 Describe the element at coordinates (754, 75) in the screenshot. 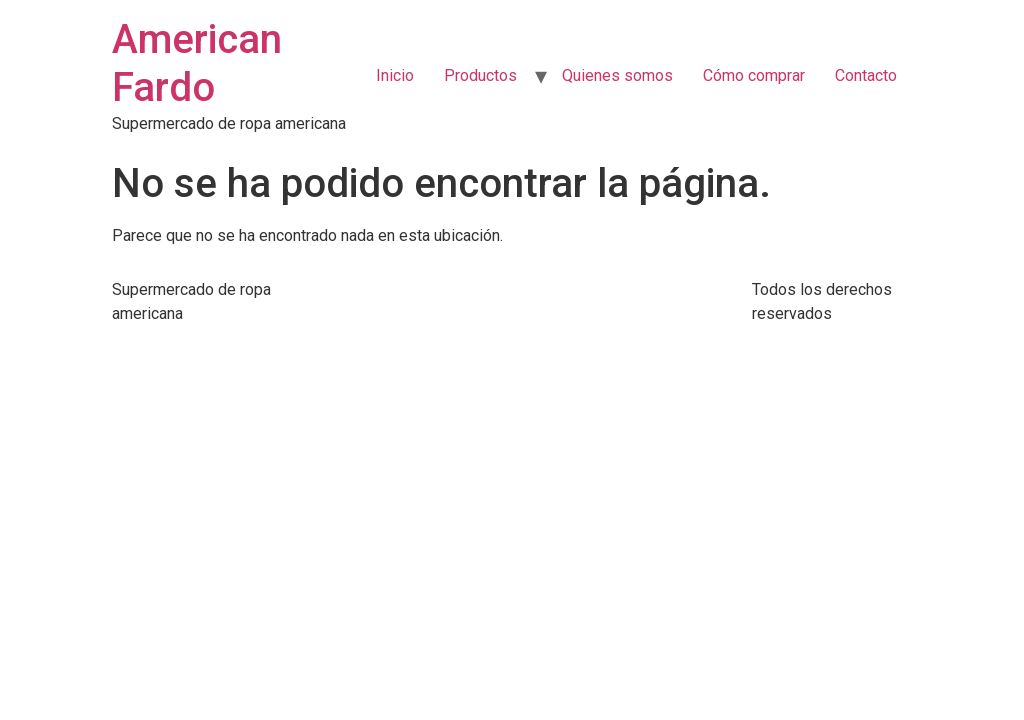

I see `Cómo comprar` at that location.